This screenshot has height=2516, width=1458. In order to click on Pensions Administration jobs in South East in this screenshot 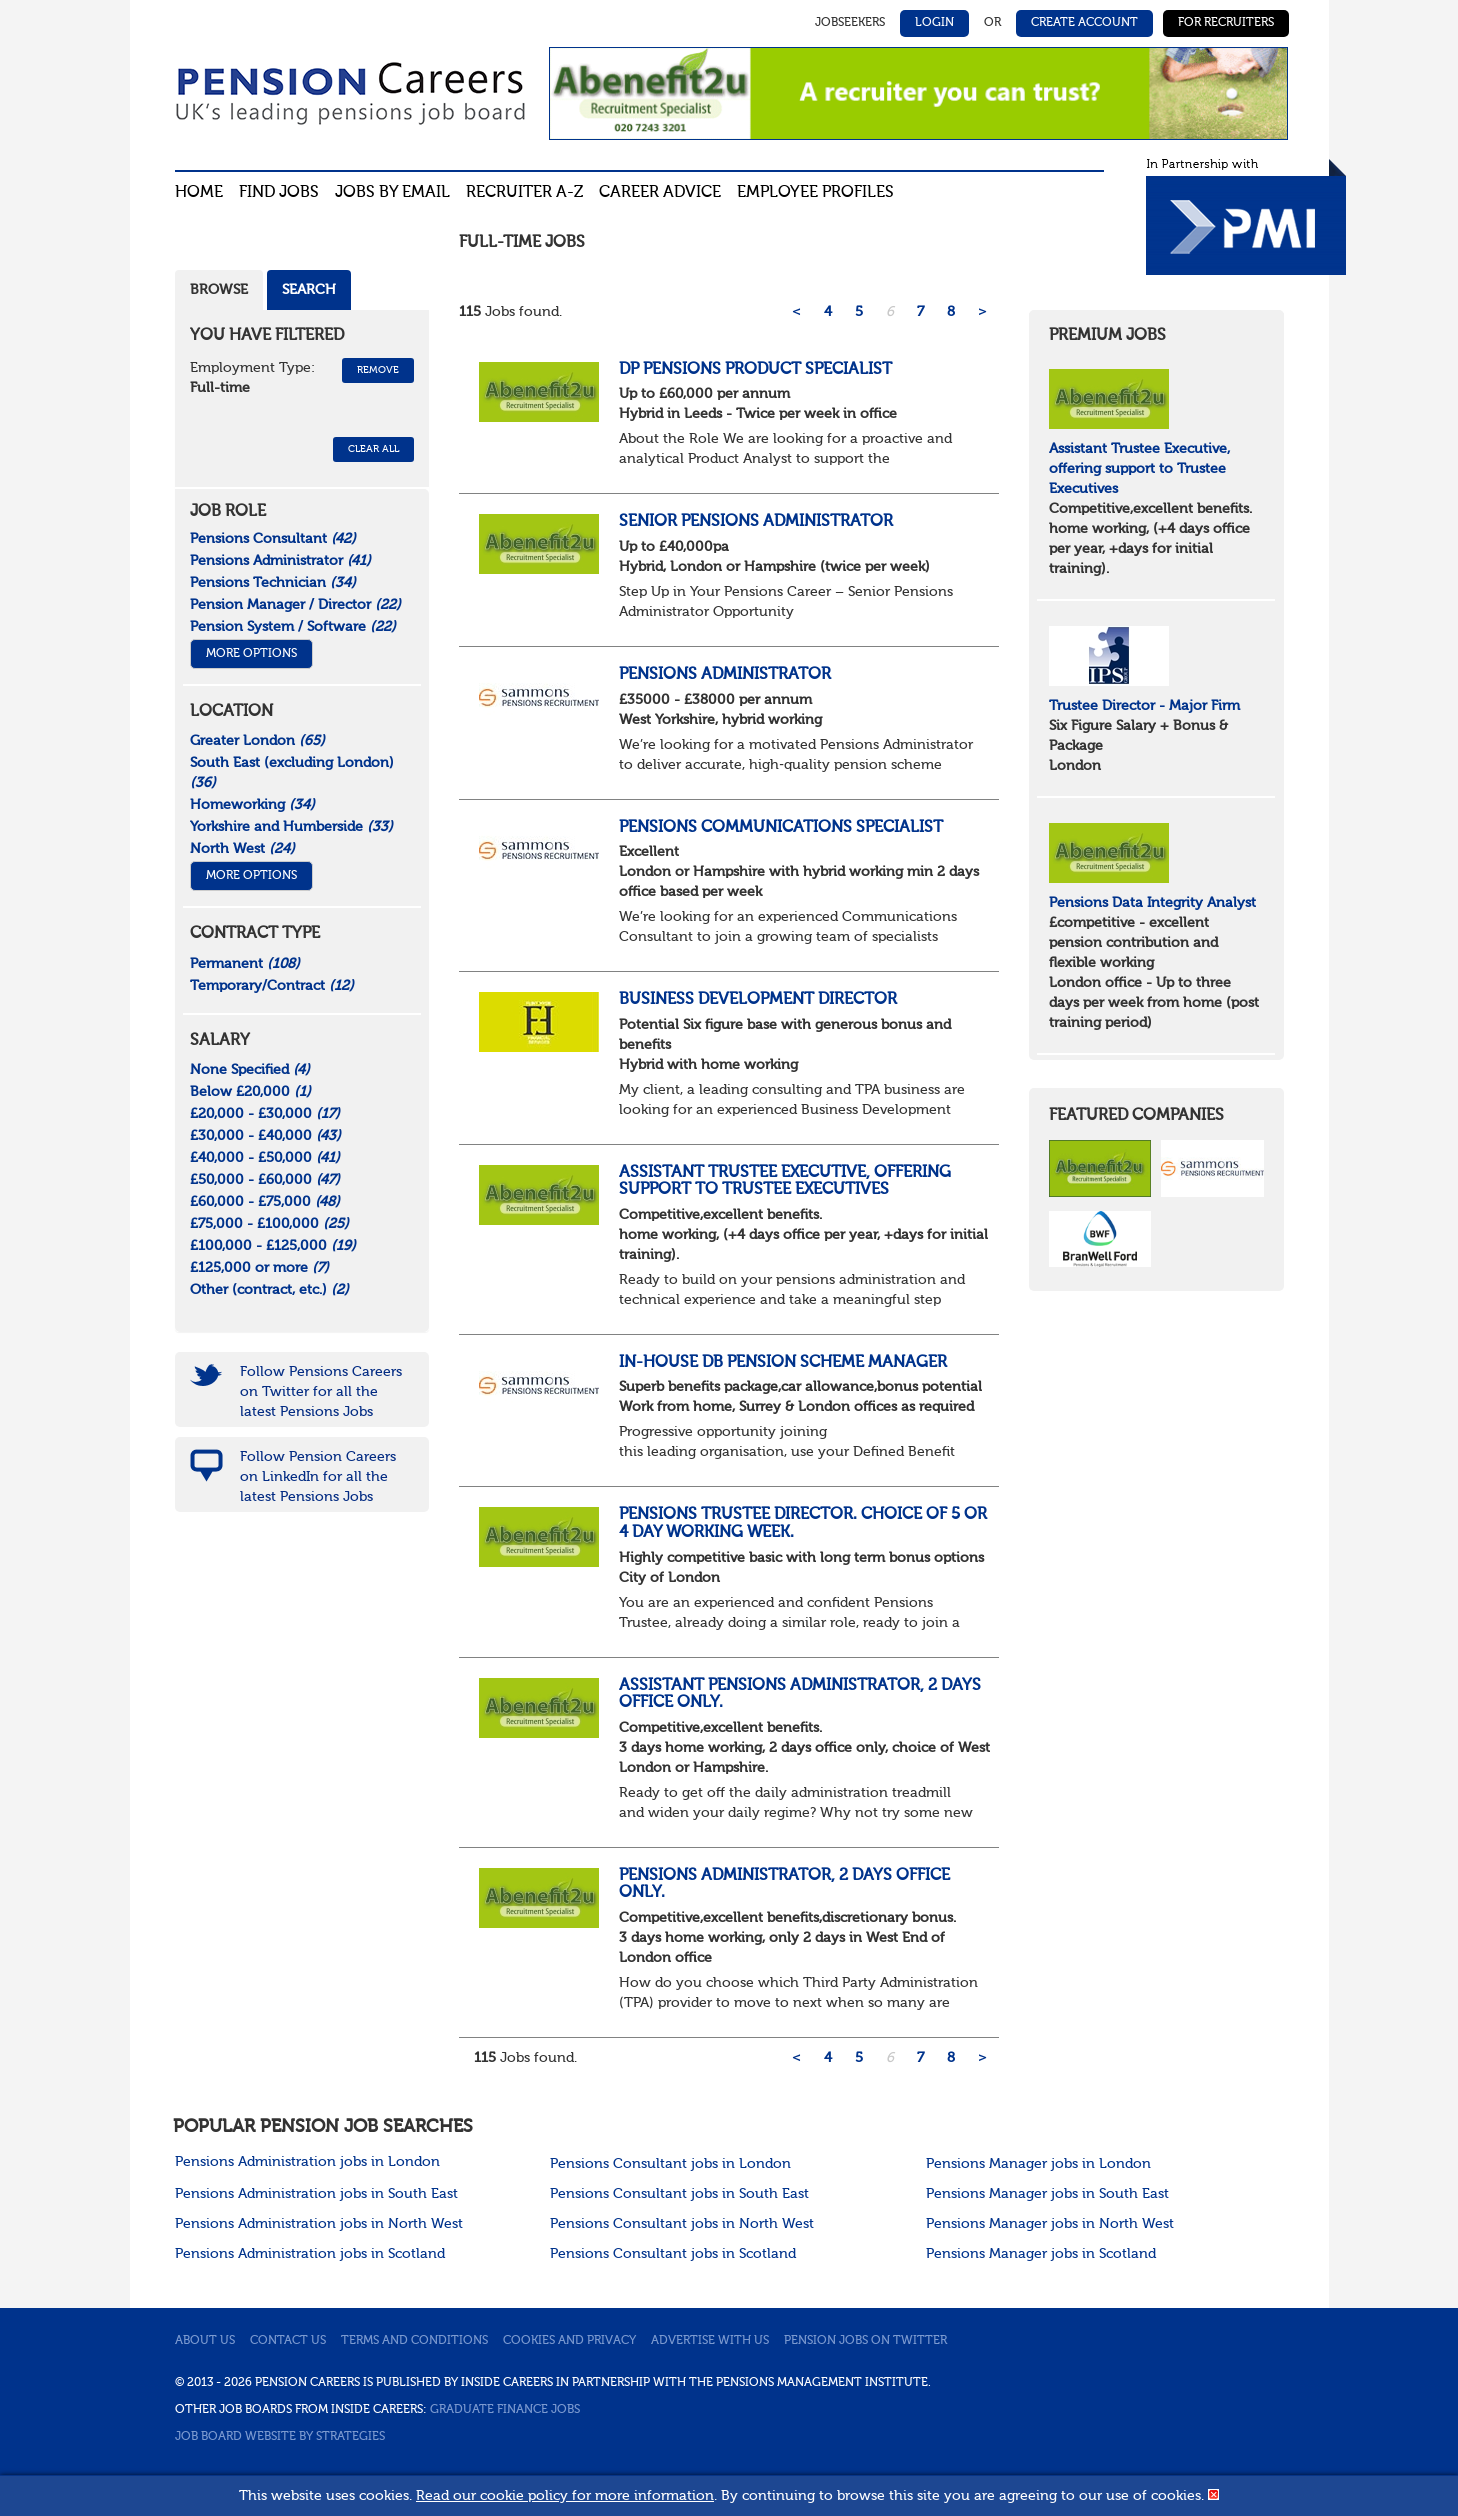, I will do `click(316, 2194)`.